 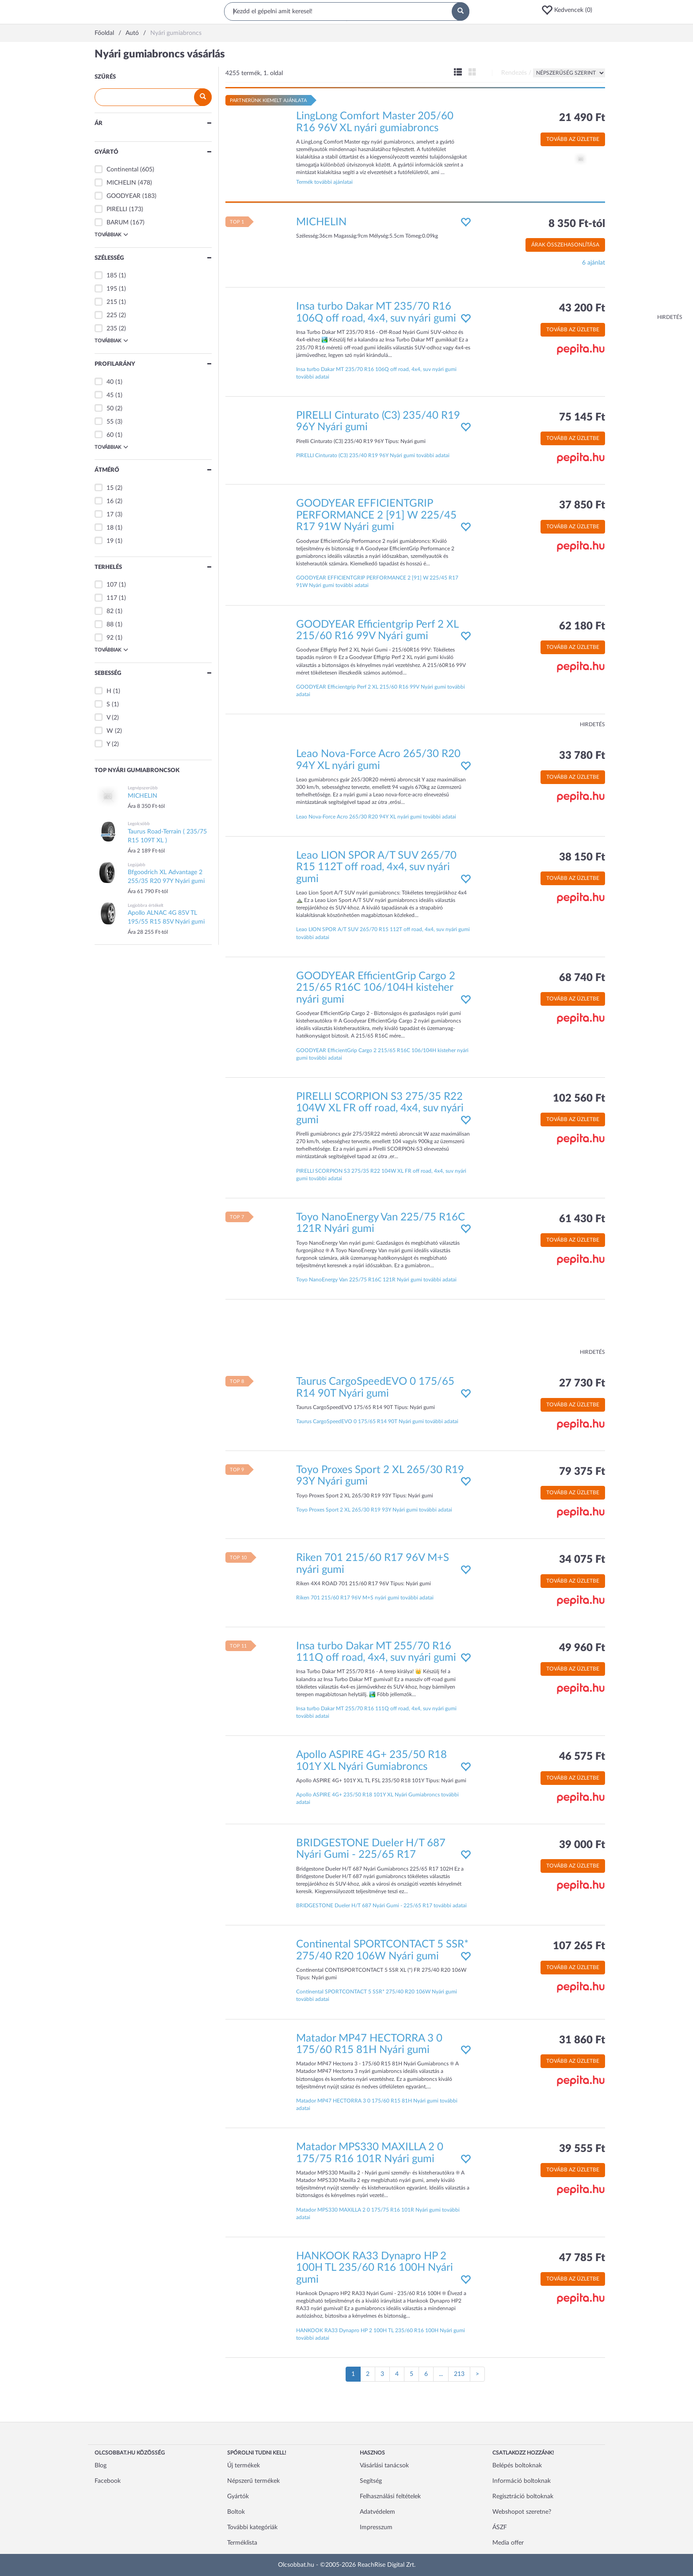 I want to click on 102 560 Ft, so click(x=579, y=1098).